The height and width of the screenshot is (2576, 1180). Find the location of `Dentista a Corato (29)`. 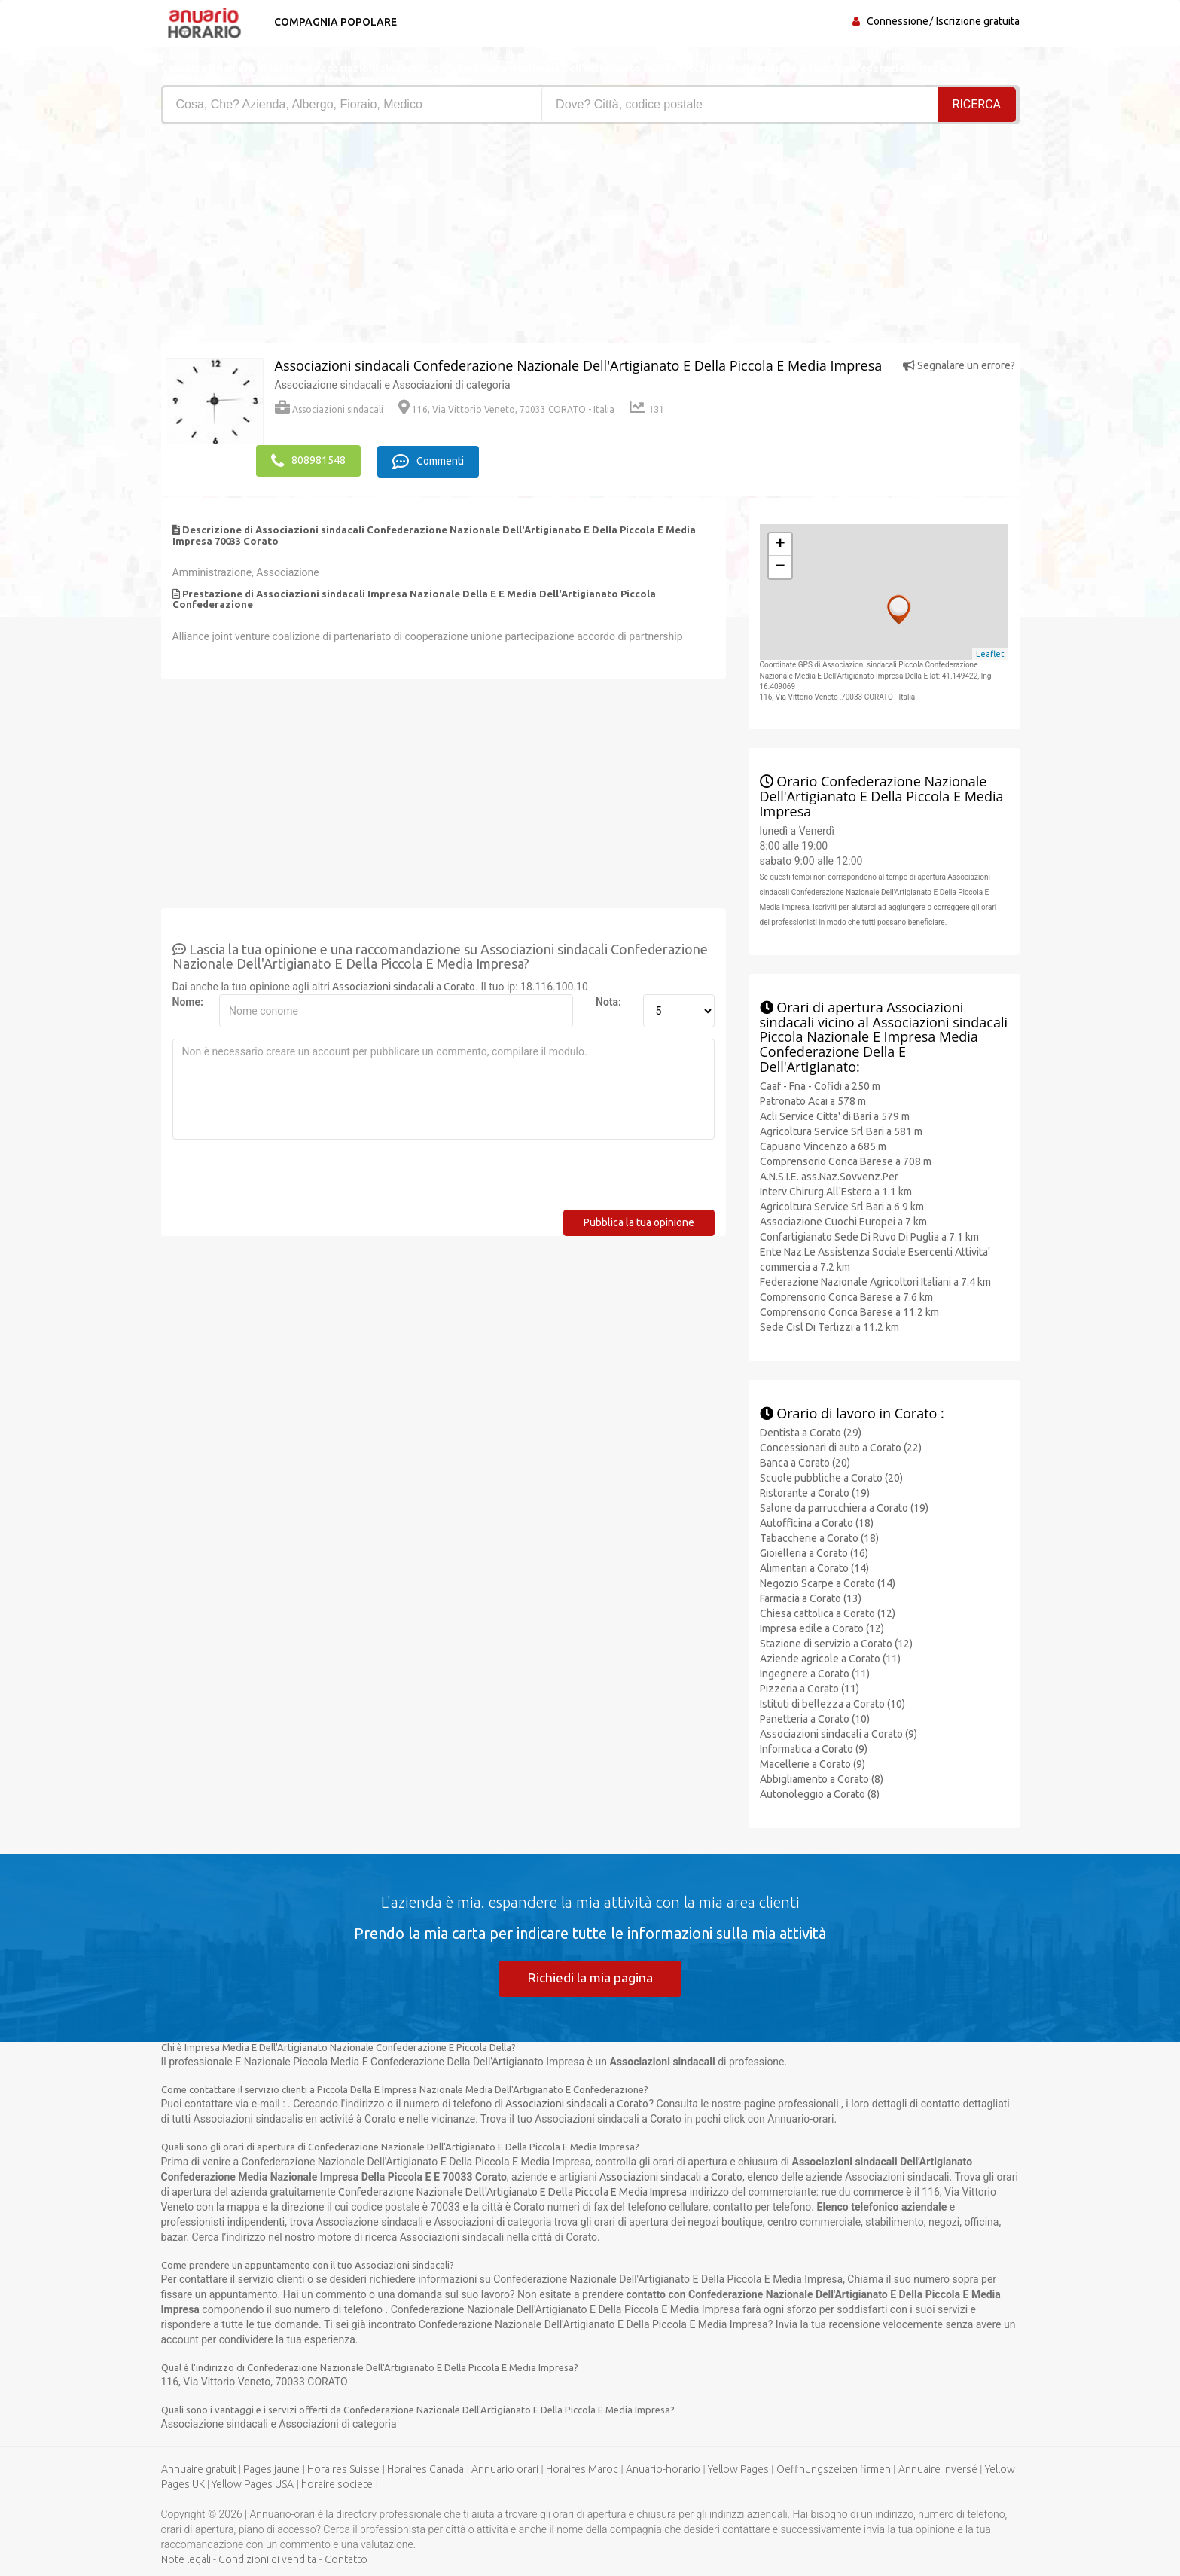

Dentista a Corato (29) is located at coordinates (810, 1430).